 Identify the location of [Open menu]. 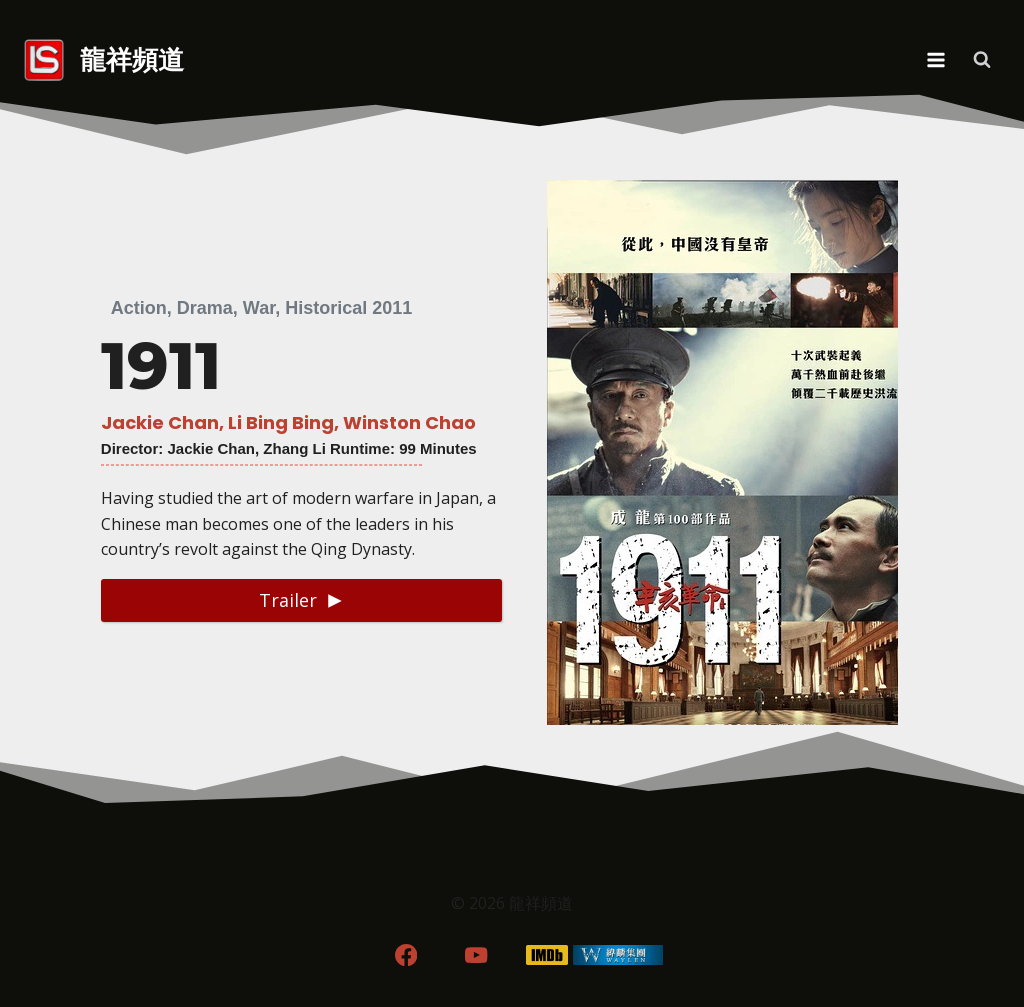
(935, 59).